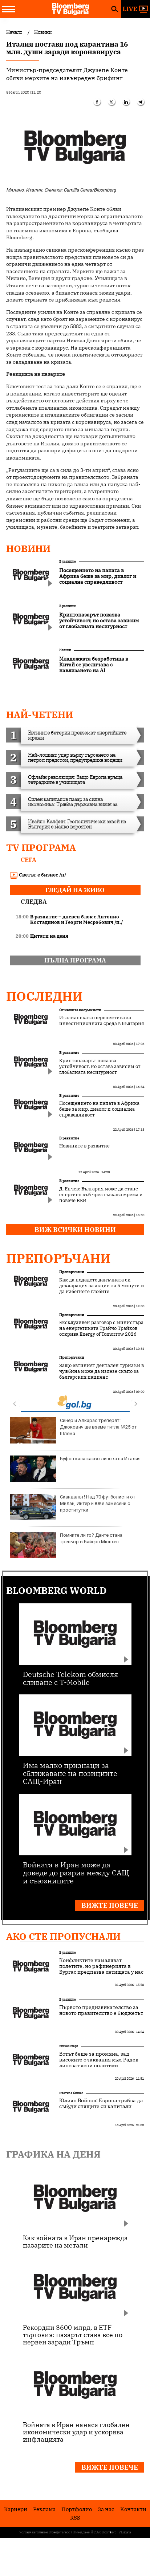 The width and height of the screenshot is (150, 2576). Describe the element at coordinates (56, 1590) in the screenshot. I see `Bloomberg World` at that location.